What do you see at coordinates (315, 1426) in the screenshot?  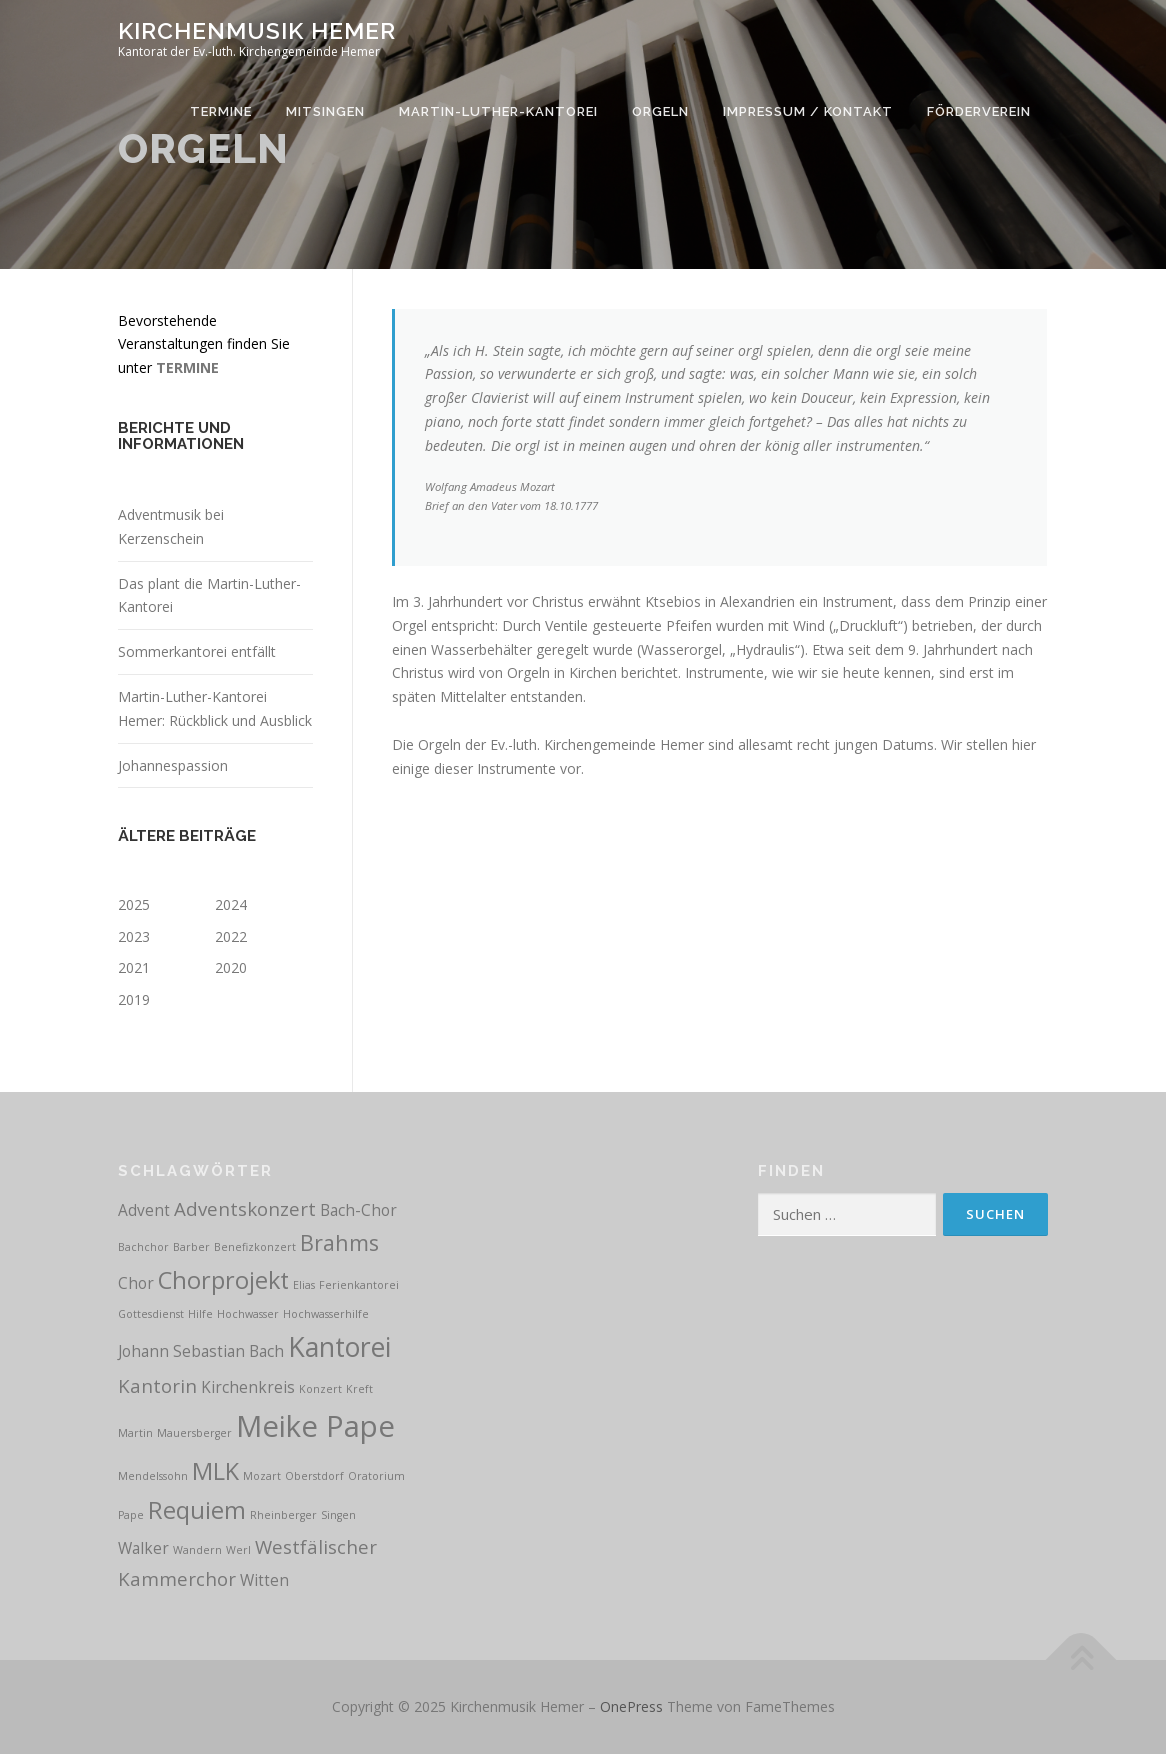 I see `Meike Pape [Meike Pape (9 Einträge)]` at bounding box center [315, 1426].